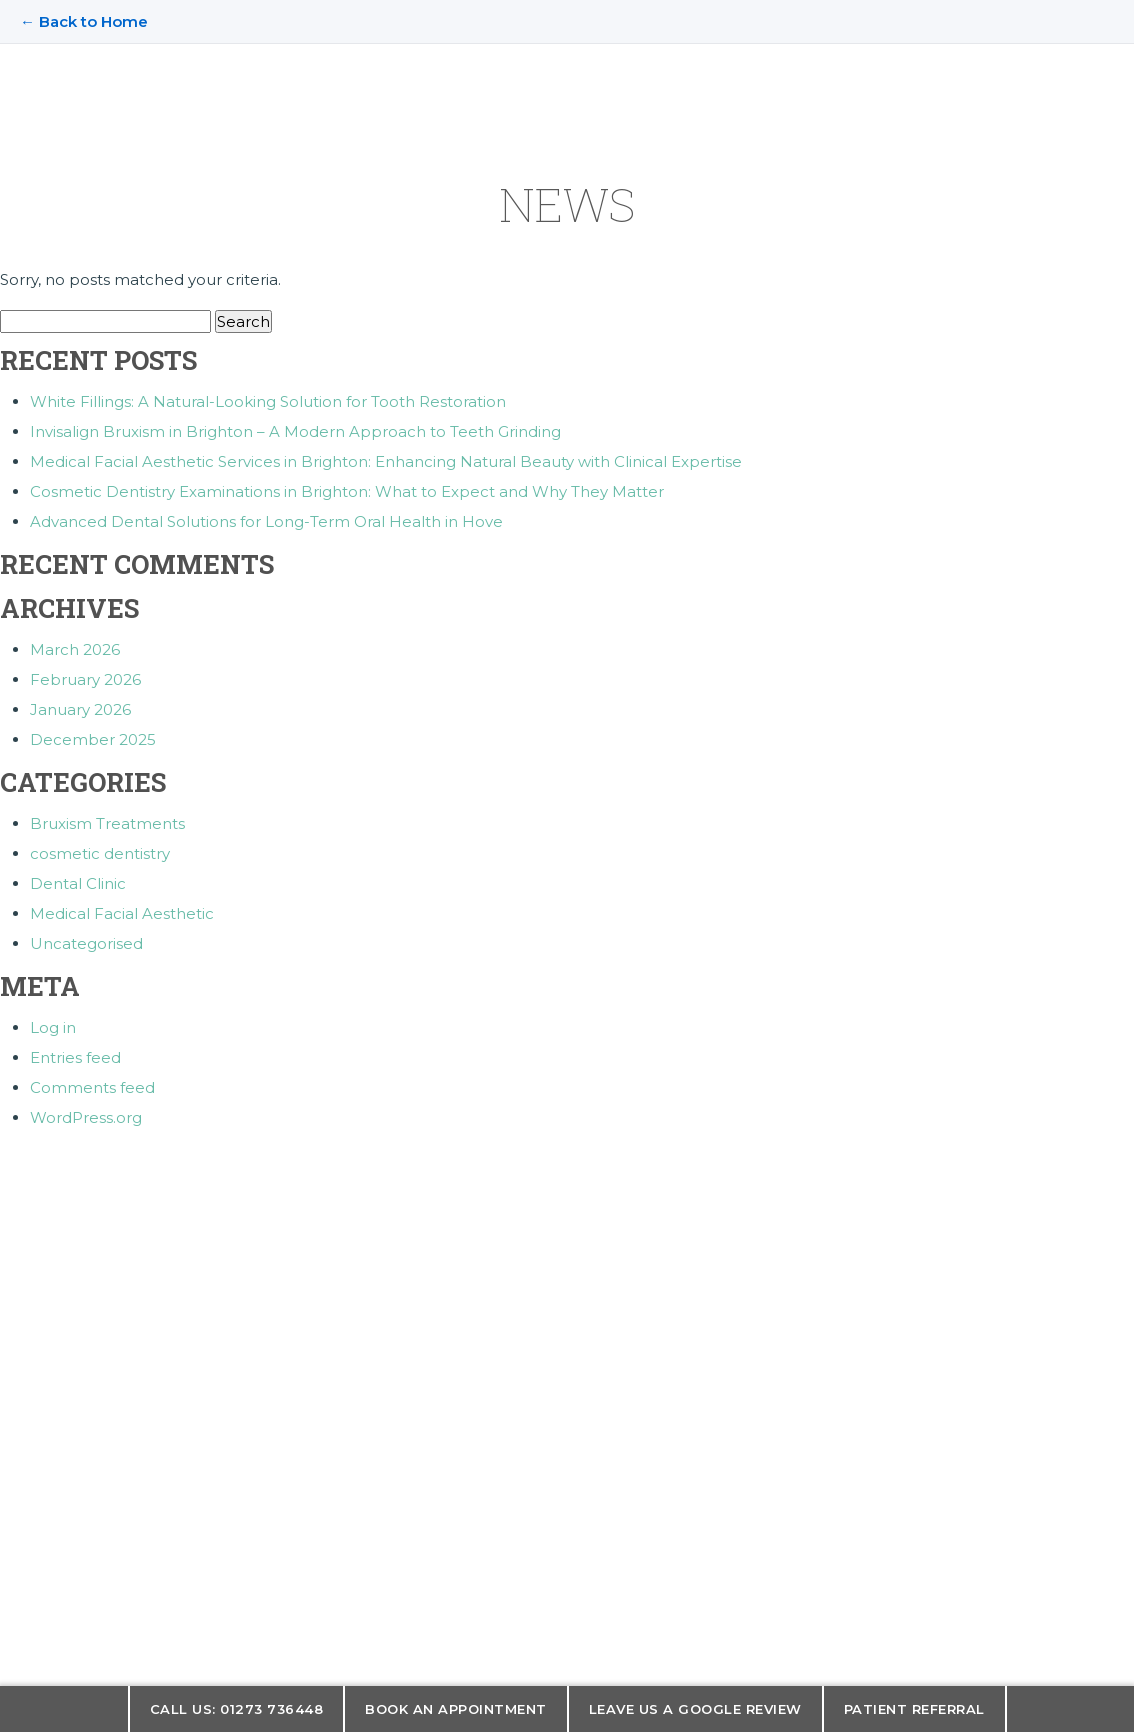 Image resolution: width=1134 pixels, height=1732 pixels. What do you see at coordinates (695, 1709) in the screenshot?
I see `Leave us a Google Review` at bounding box center [695, 1709].